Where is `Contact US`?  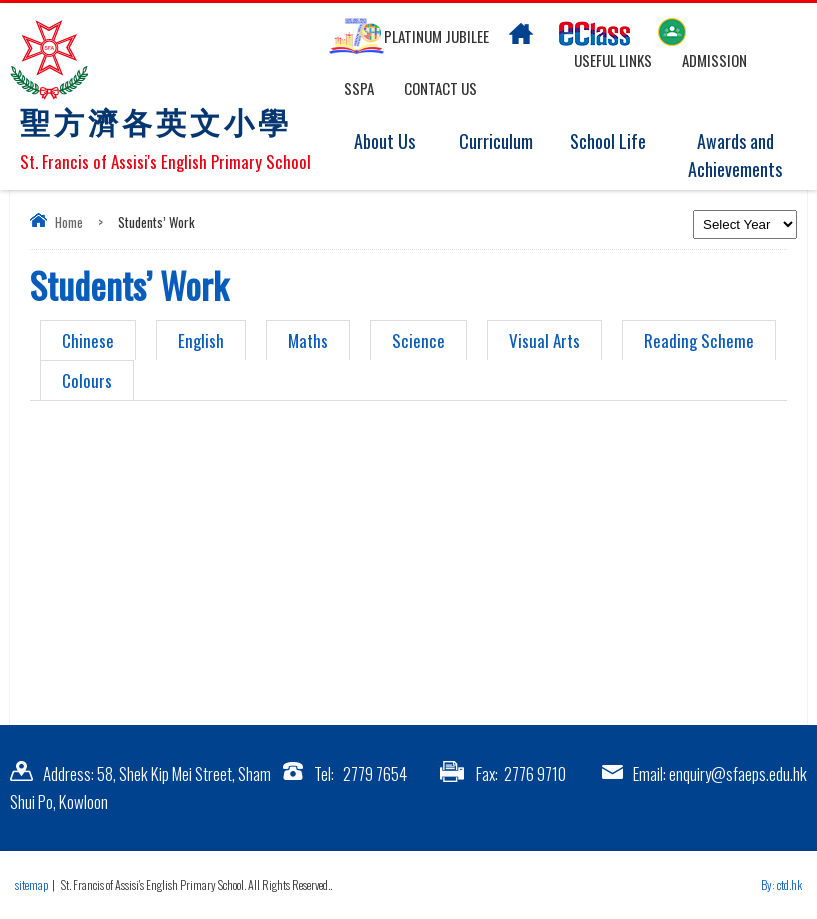
Contact US is located at coordinates (440, 88).